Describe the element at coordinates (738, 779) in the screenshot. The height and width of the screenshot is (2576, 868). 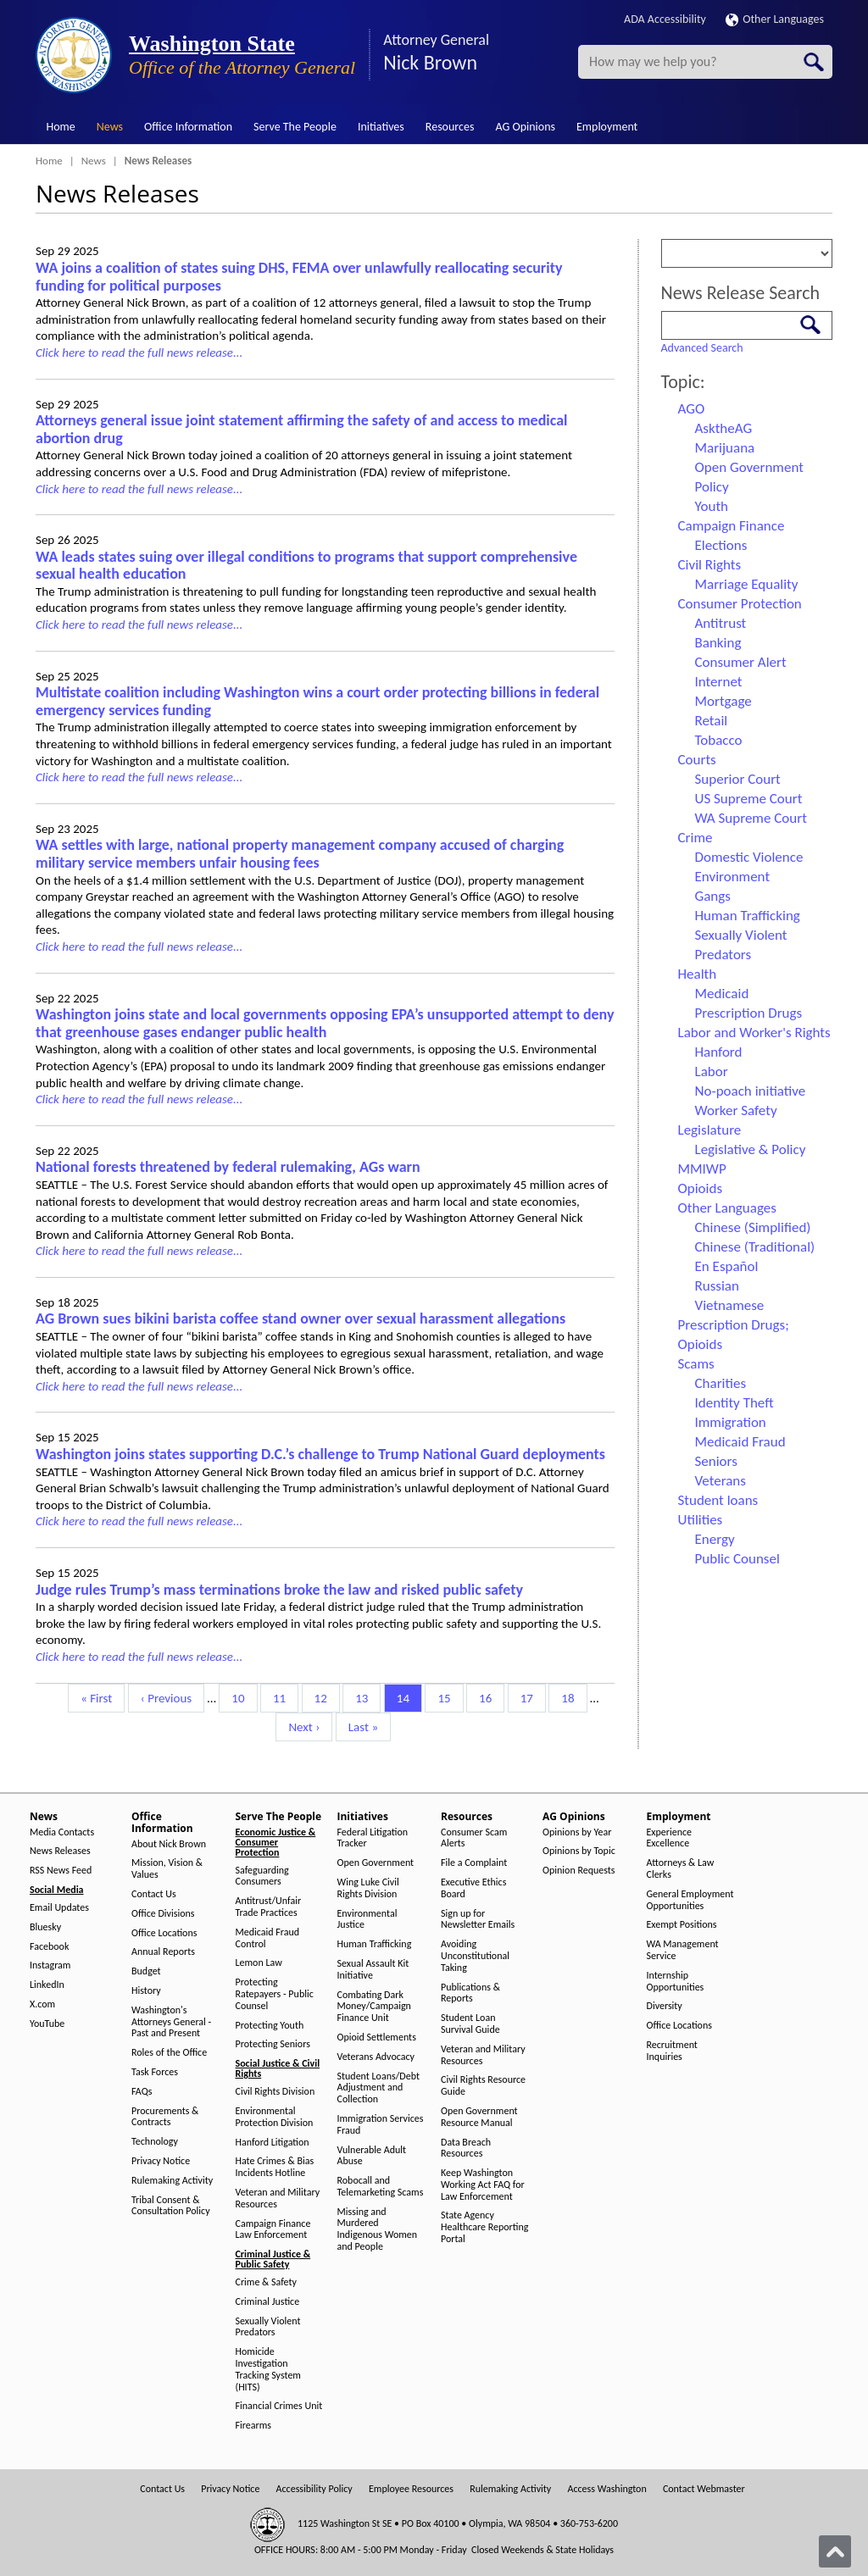
I see `Superior Court` at that location.